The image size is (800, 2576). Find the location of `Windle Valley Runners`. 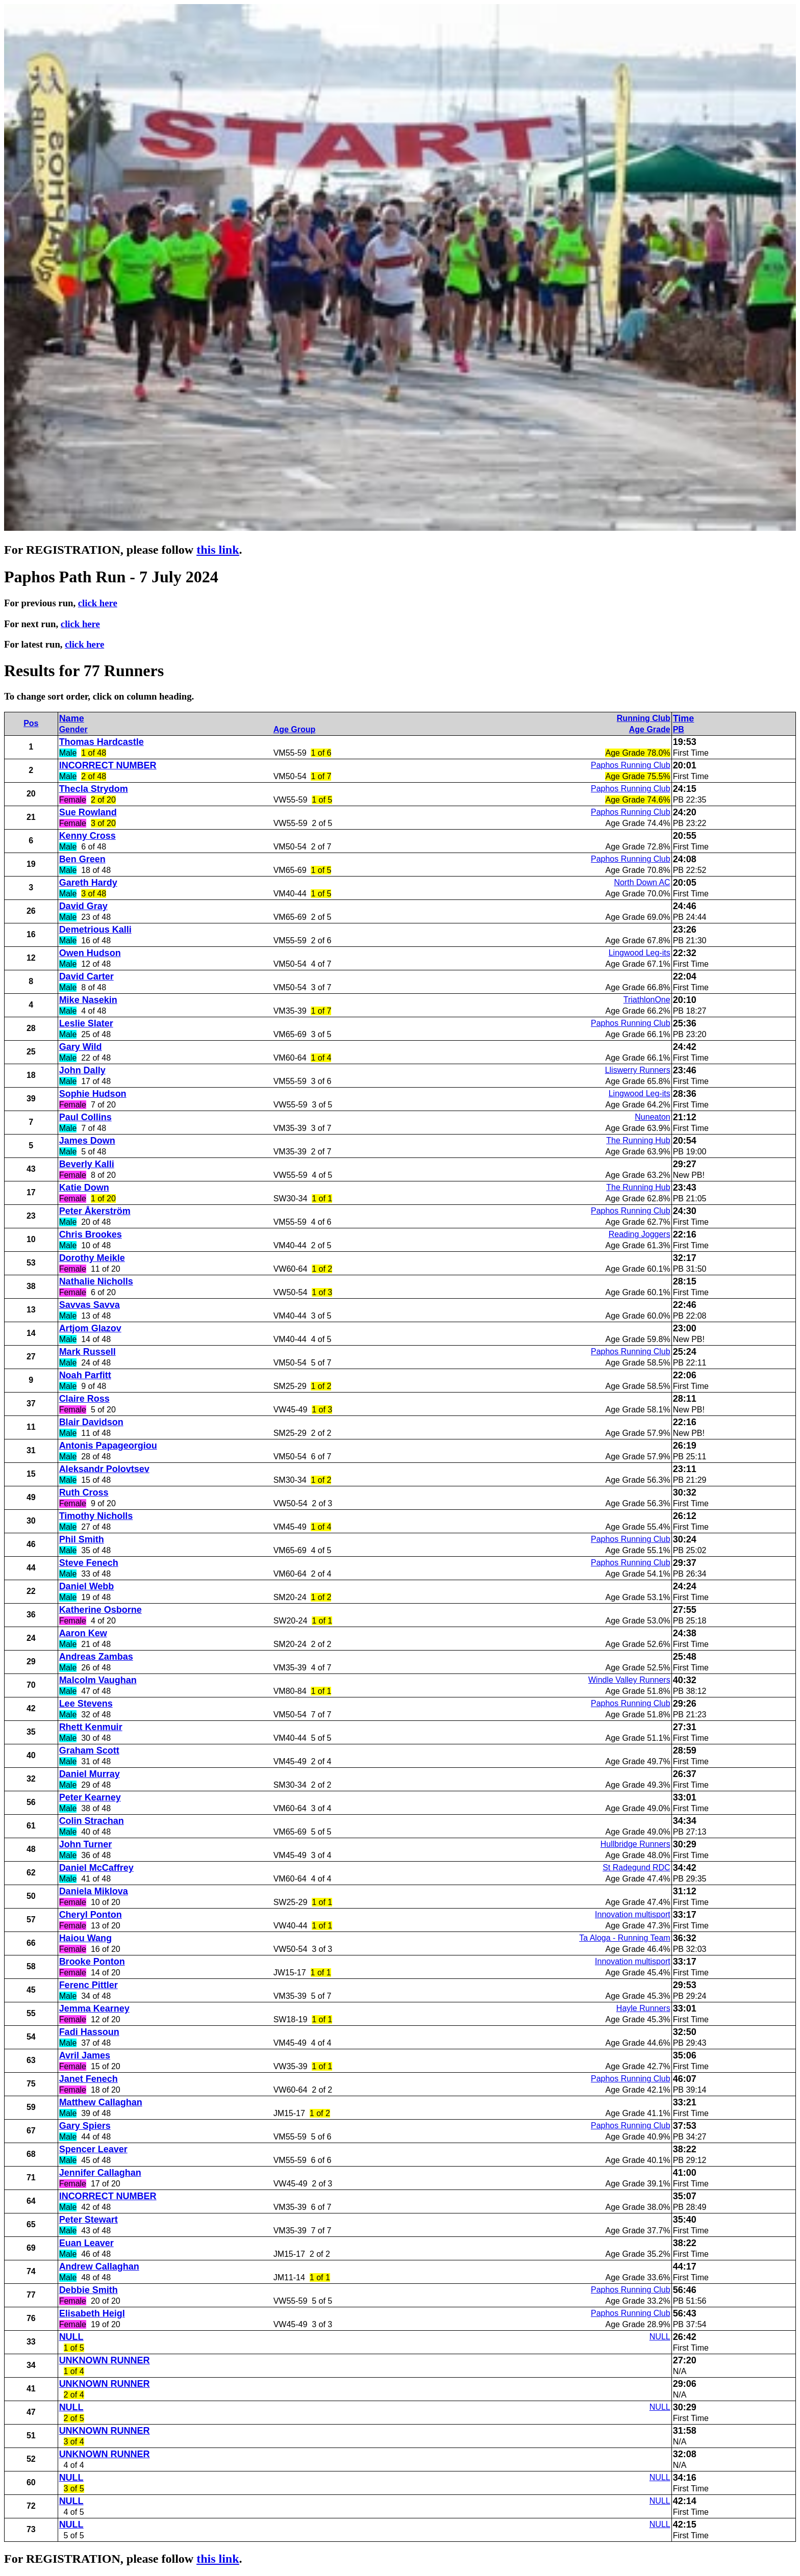

Windle Valley Runners is located at coordinates (629, 1680).